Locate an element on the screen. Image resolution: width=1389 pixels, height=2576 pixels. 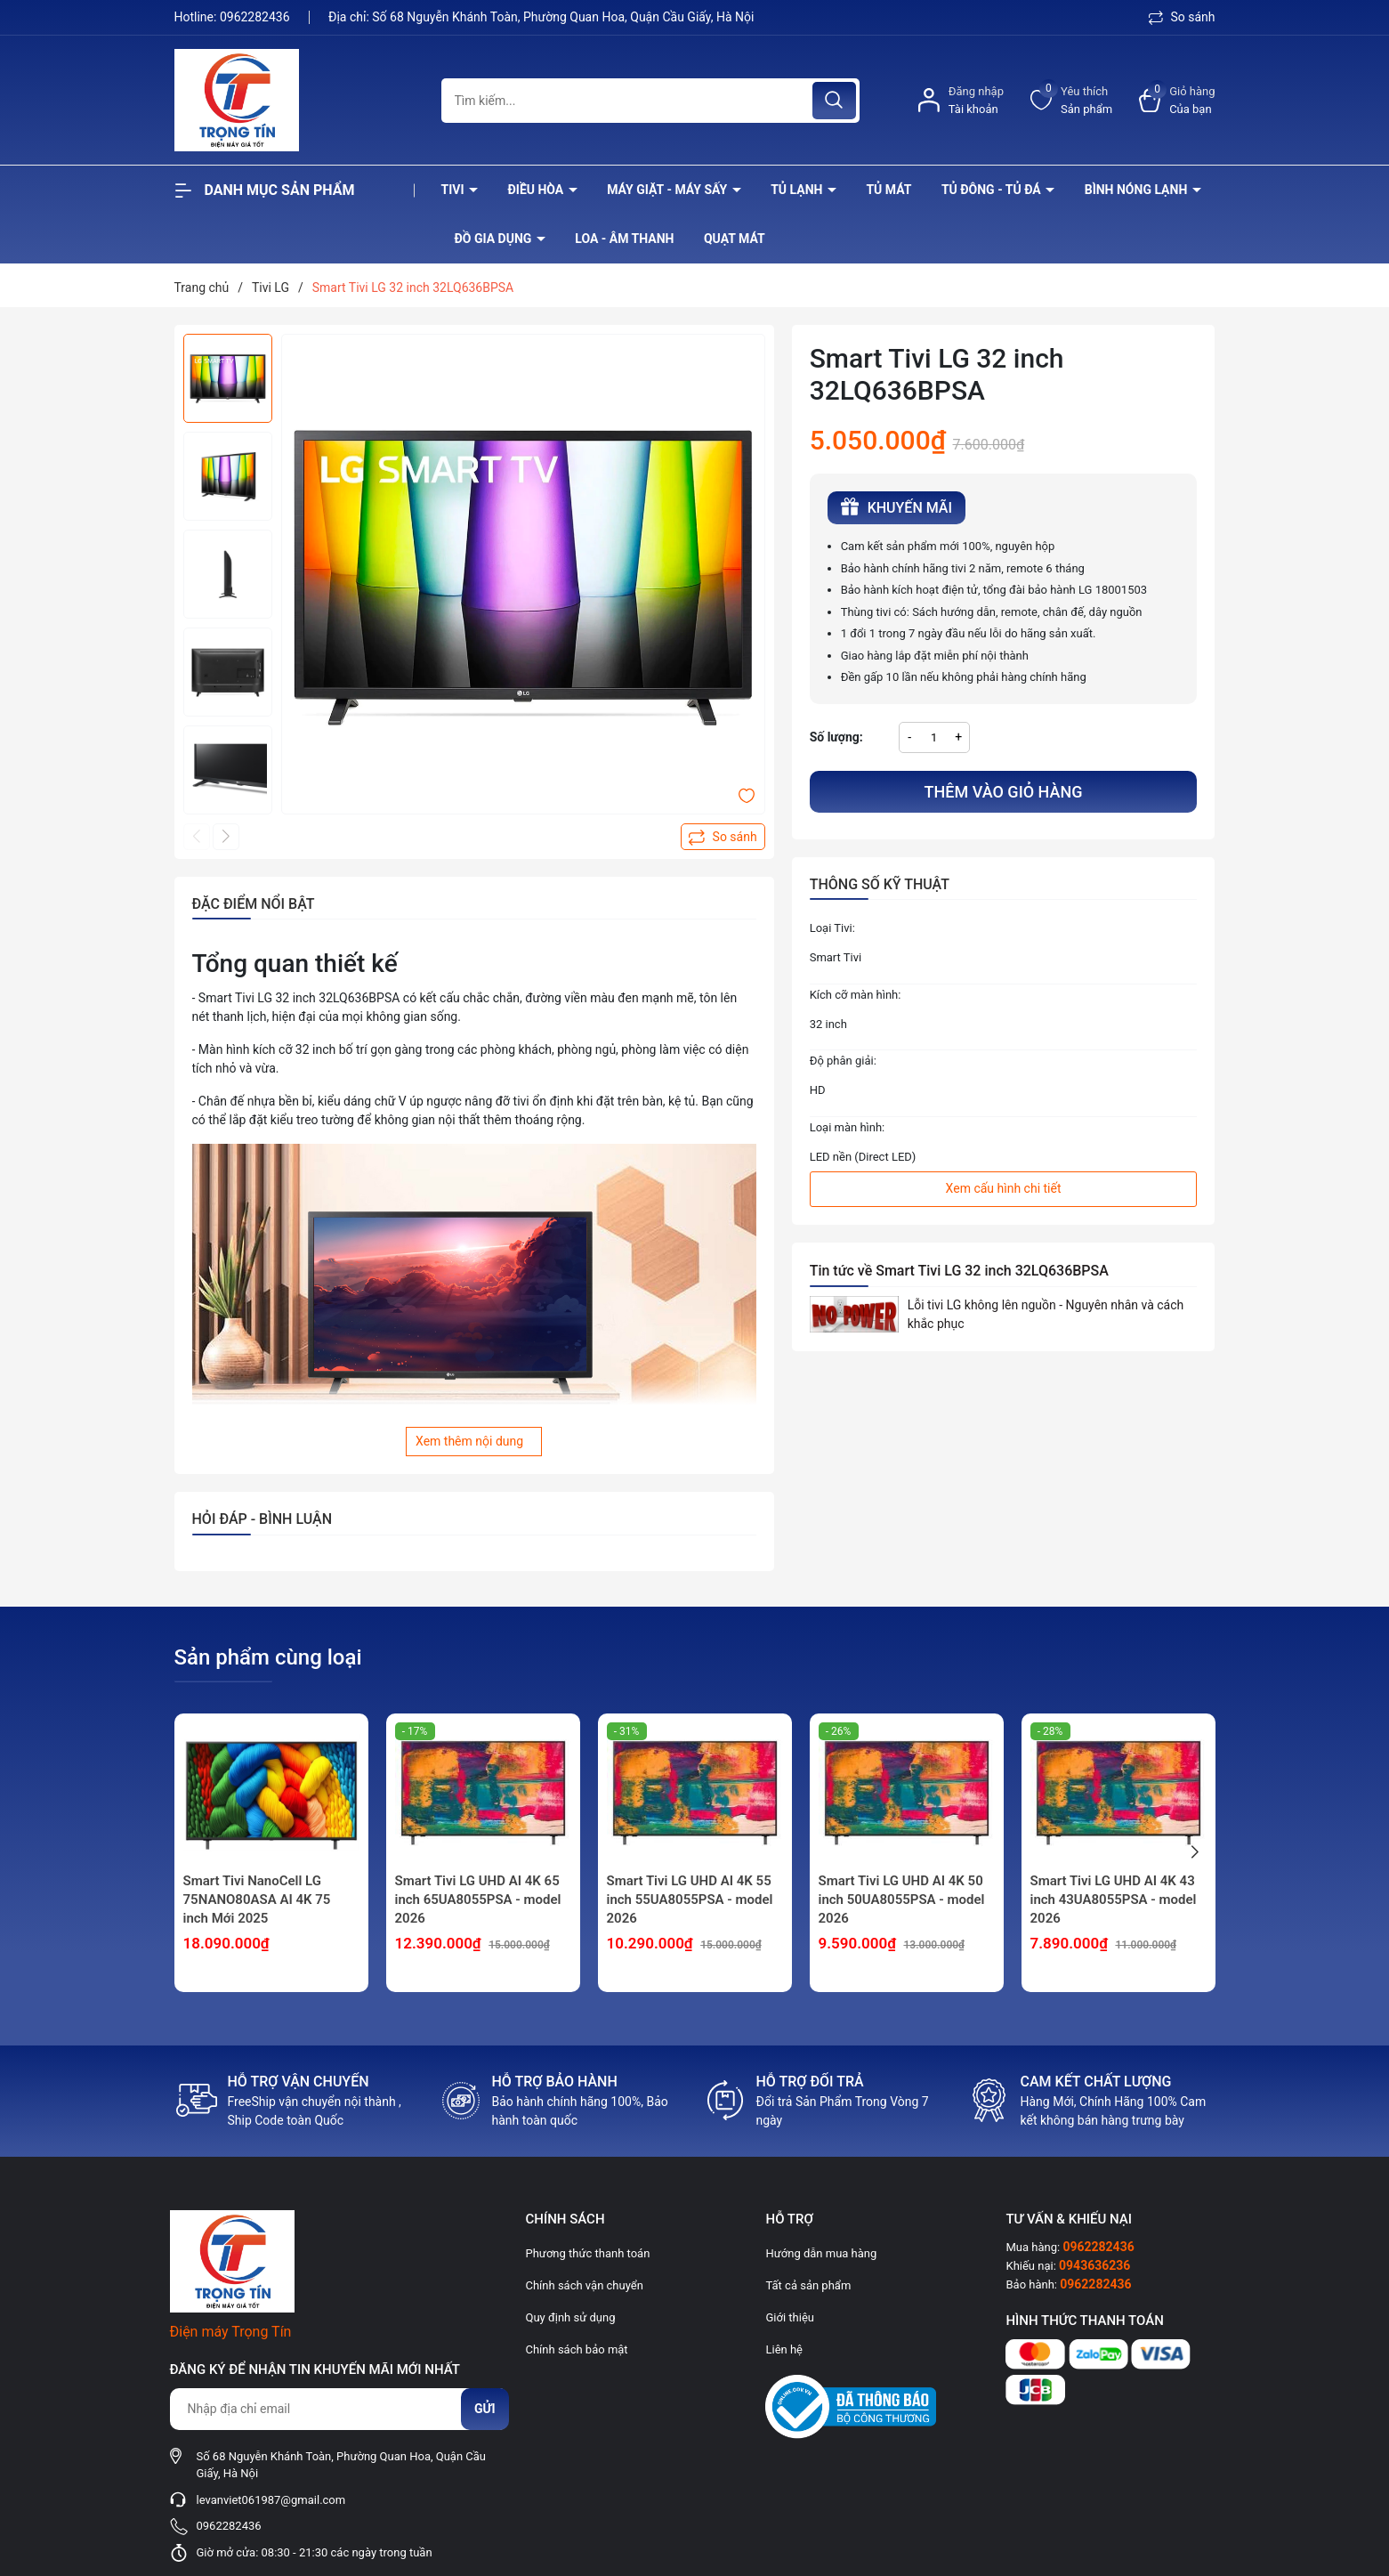
Smart Tivi NanoCell LG 75NANO80ASA AI 4K 75 inch Mới 2025 is located at coordinates (257, 1899).